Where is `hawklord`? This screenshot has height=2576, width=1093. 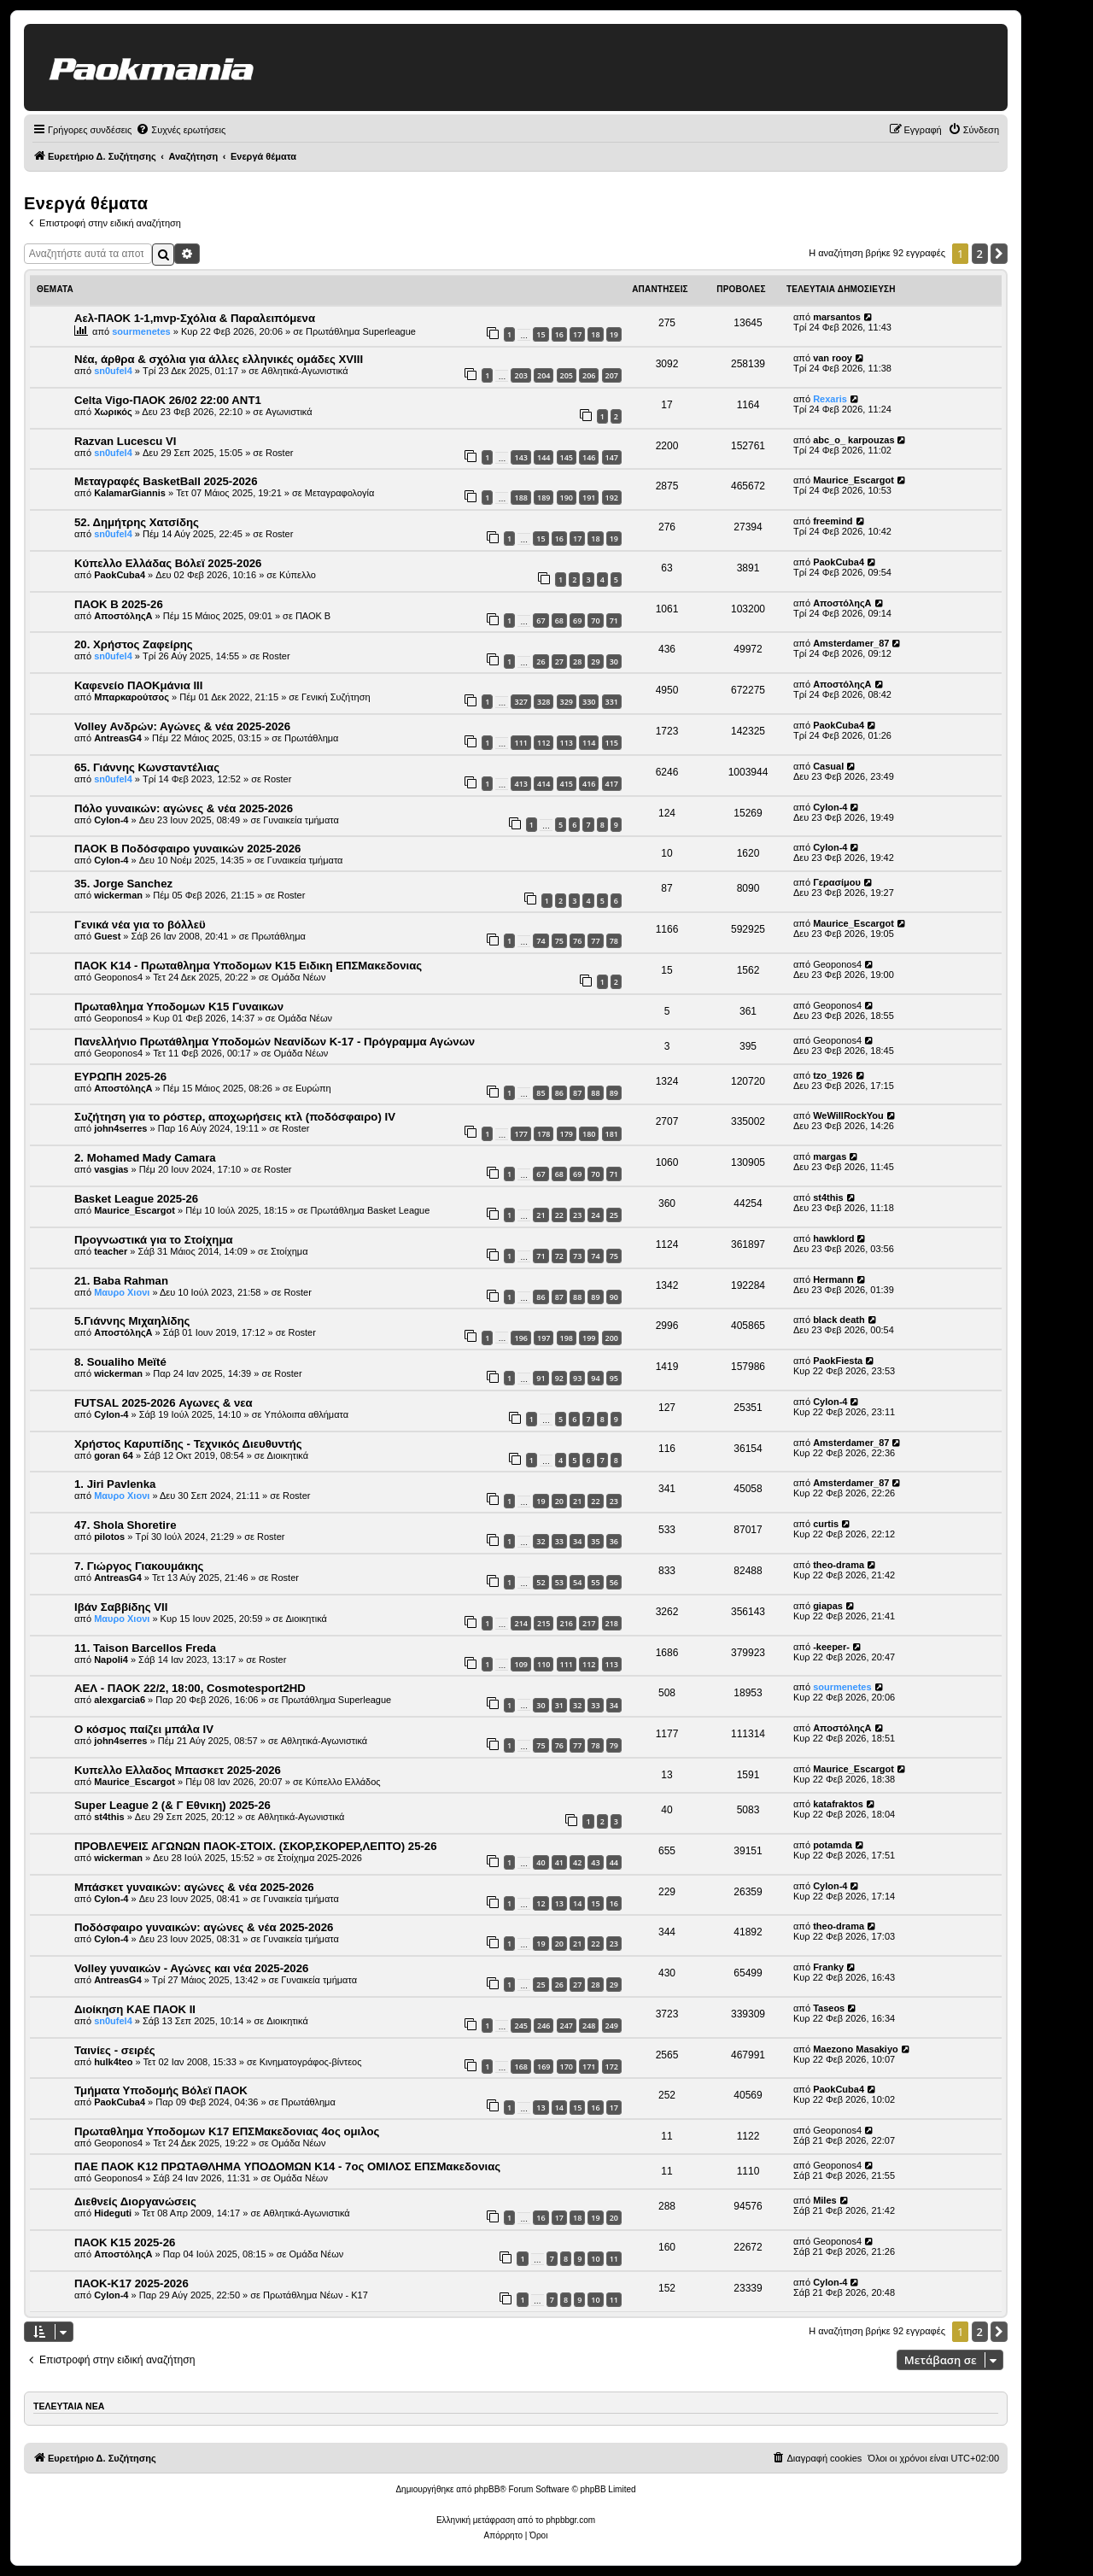
hawklord is located at coordinates (833, 1238).